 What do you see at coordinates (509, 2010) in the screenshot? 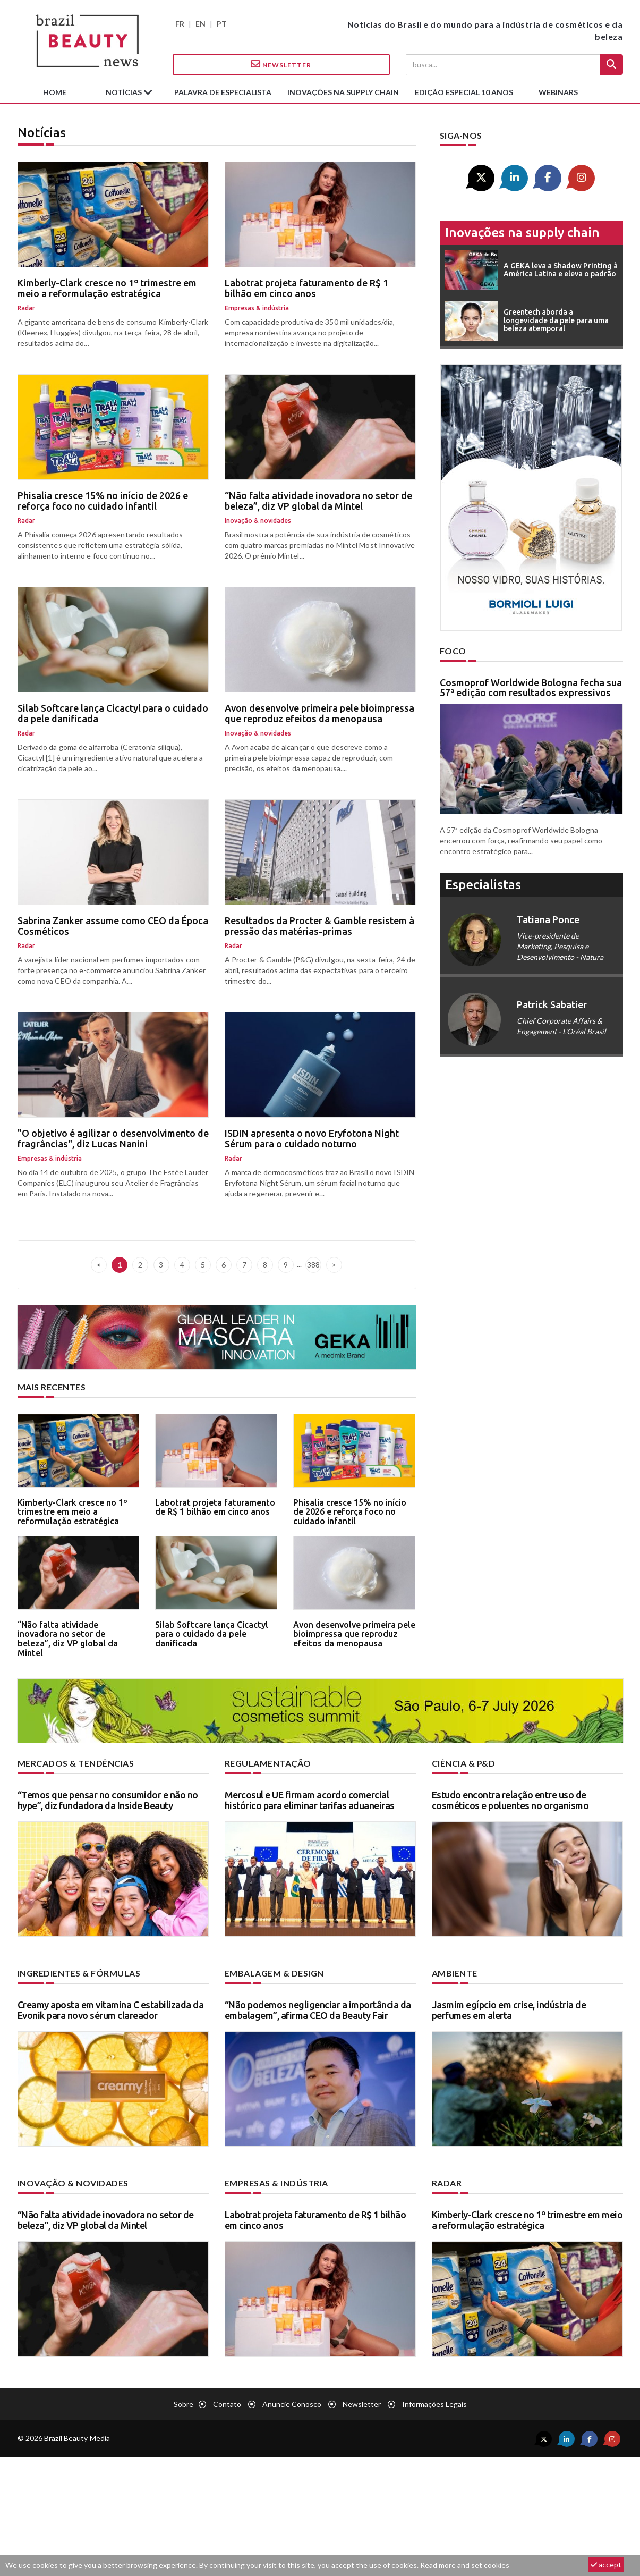
I see `Jasmim egípcio em crise, indústria de perfumes em alerta` at bounding box center [509, 2010].